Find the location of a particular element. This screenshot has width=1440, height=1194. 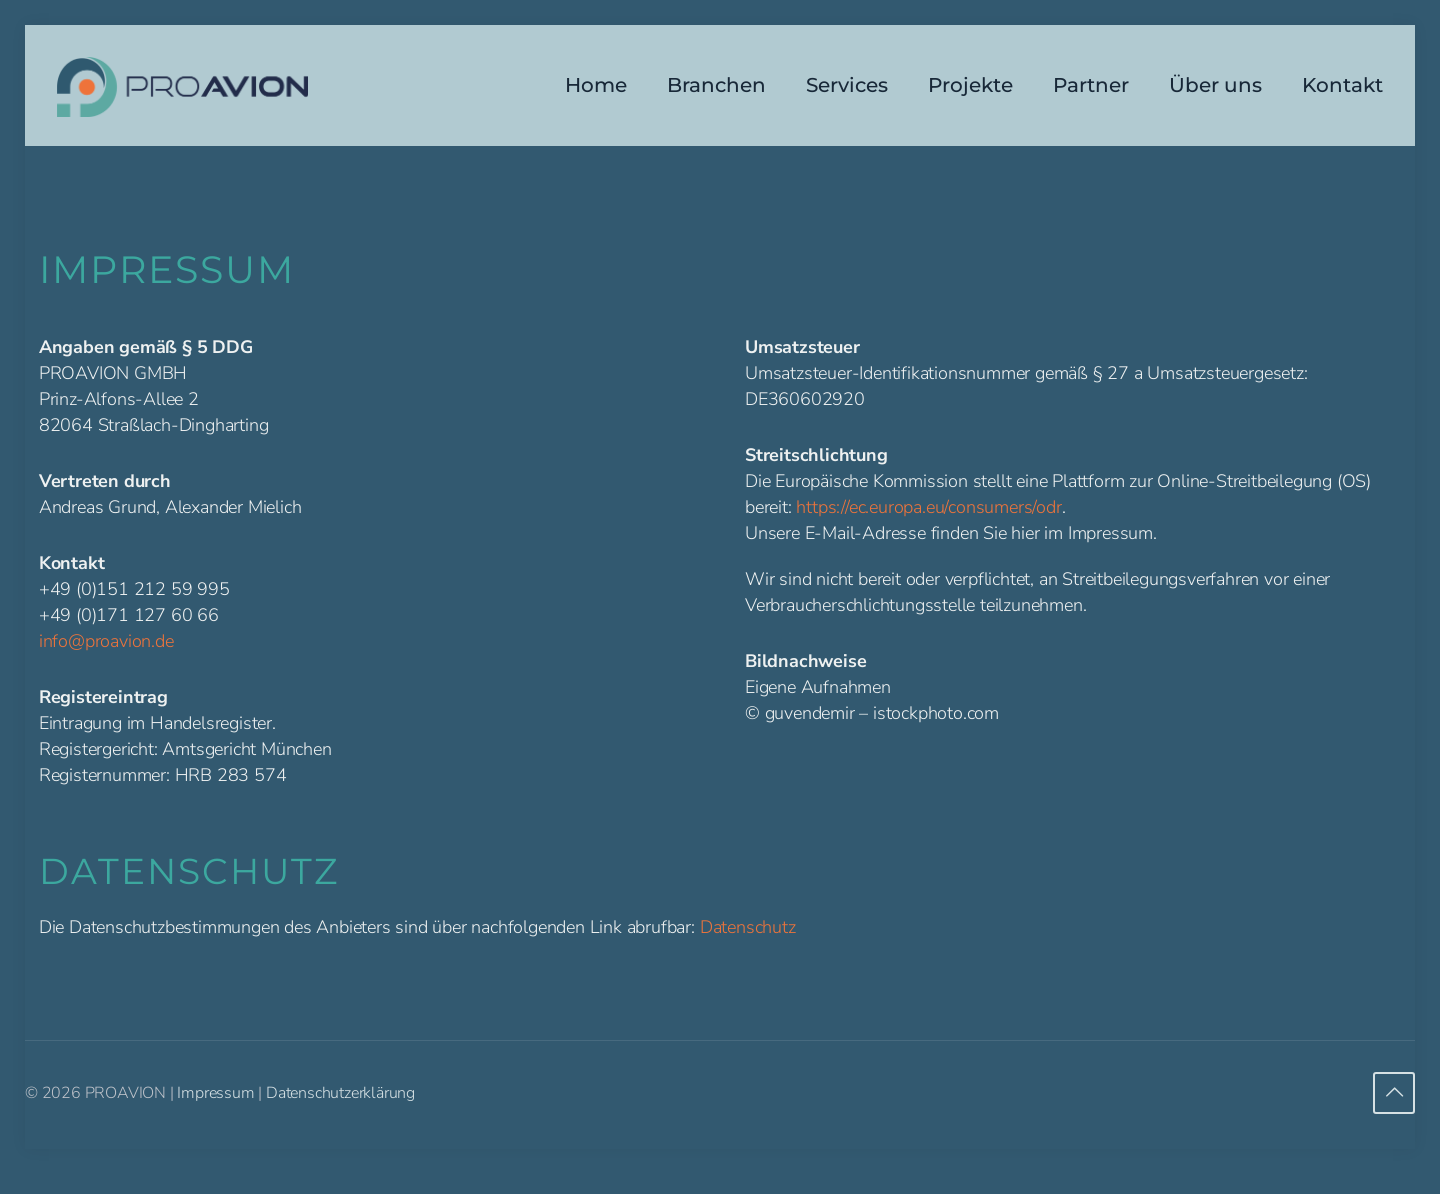

Datenschutz is located at coordinates (748, 927).